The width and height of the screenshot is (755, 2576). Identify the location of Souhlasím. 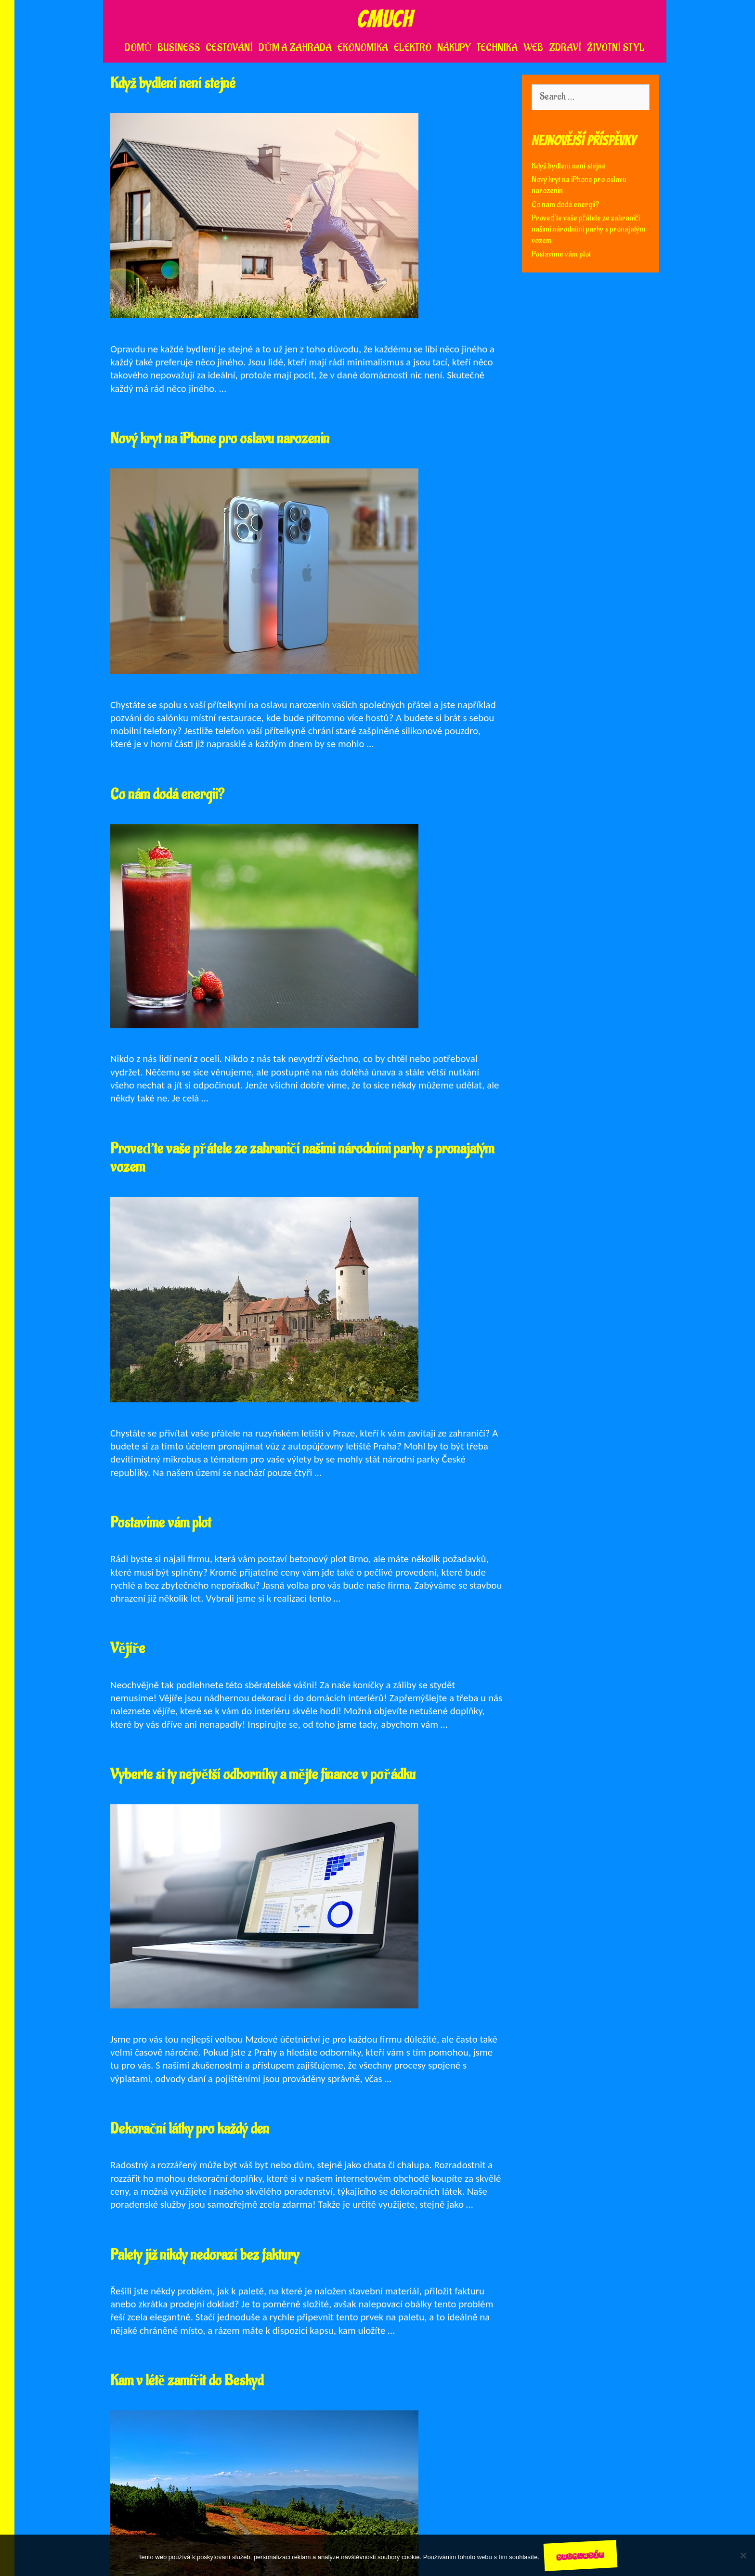
(581, 2555).